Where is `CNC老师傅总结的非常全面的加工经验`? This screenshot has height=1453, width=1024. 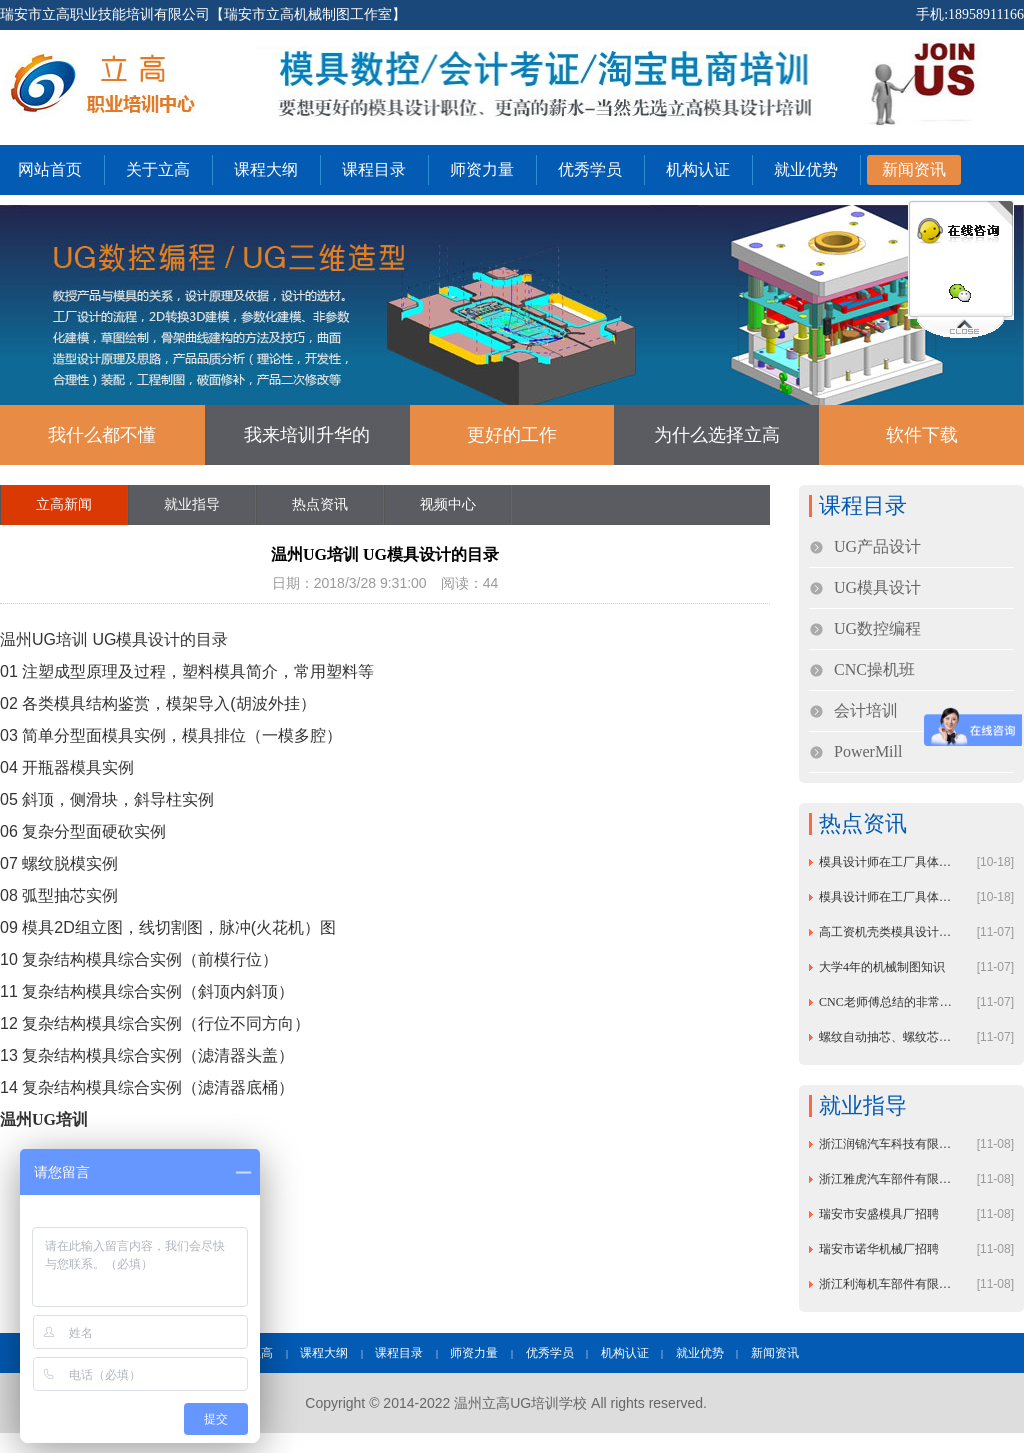
CNC老师傅总结的非常全面的加工经验 is located at coordinates (889, 1002).